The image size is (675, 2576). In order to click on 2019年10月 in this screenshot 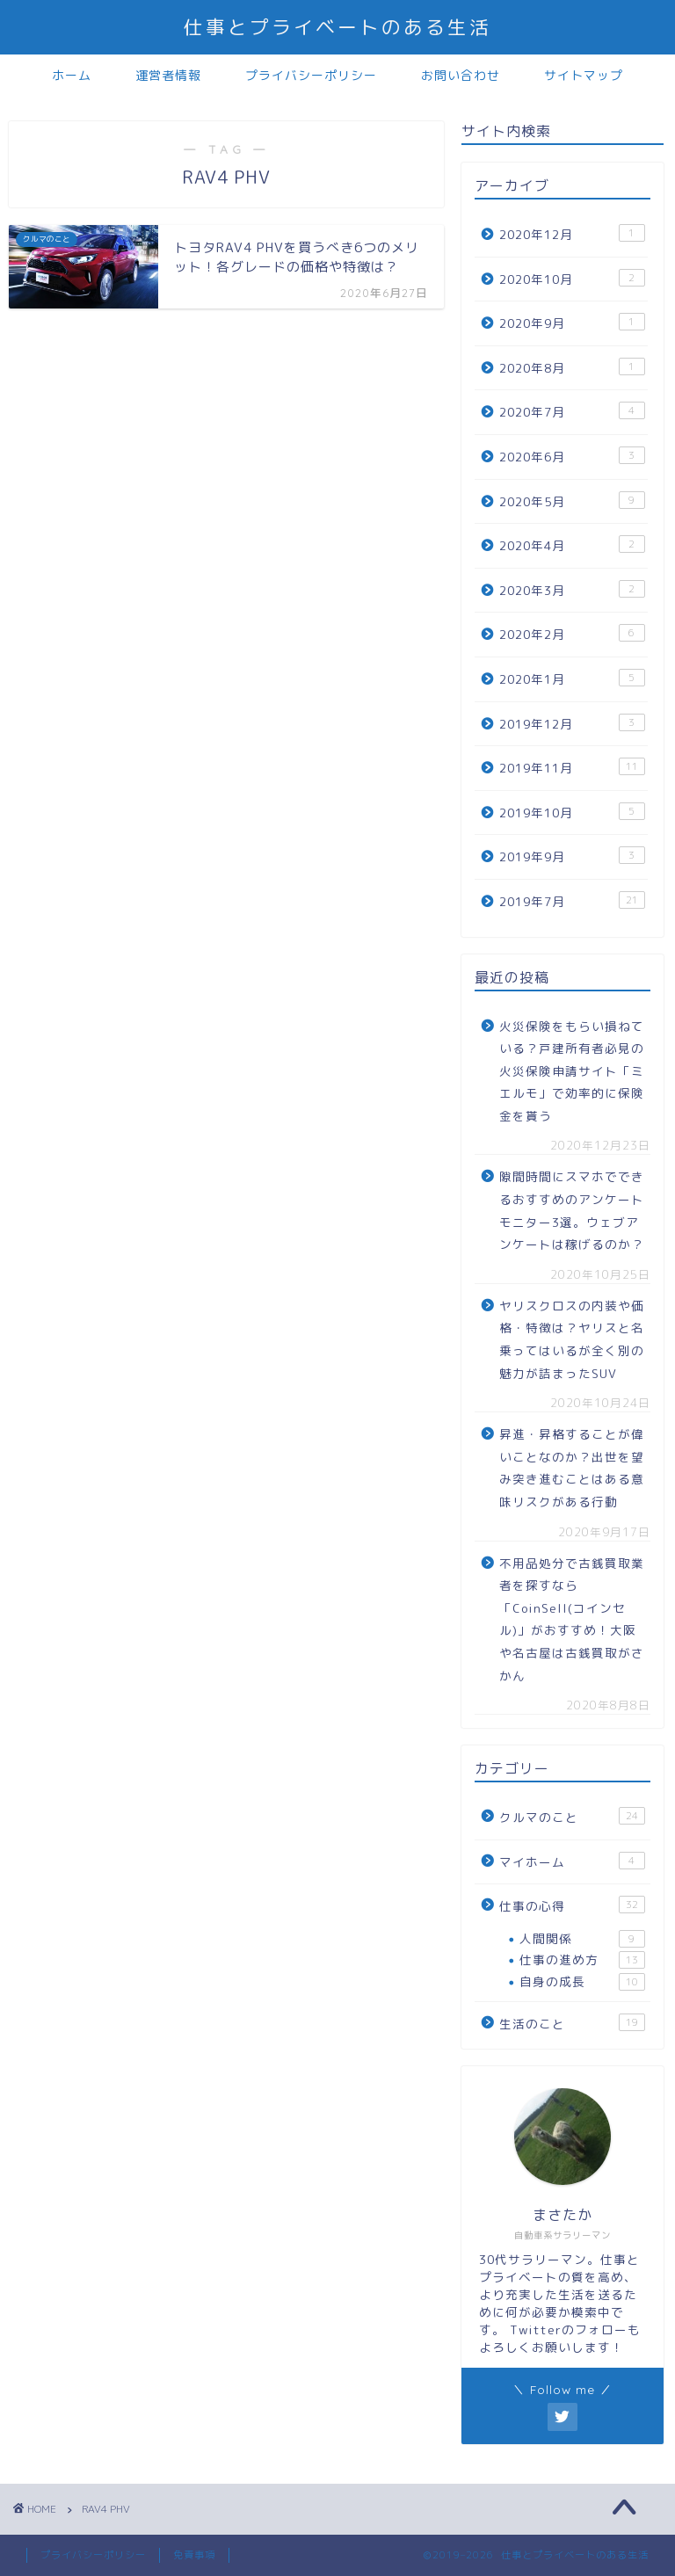, I will do `click(571, 811)`.